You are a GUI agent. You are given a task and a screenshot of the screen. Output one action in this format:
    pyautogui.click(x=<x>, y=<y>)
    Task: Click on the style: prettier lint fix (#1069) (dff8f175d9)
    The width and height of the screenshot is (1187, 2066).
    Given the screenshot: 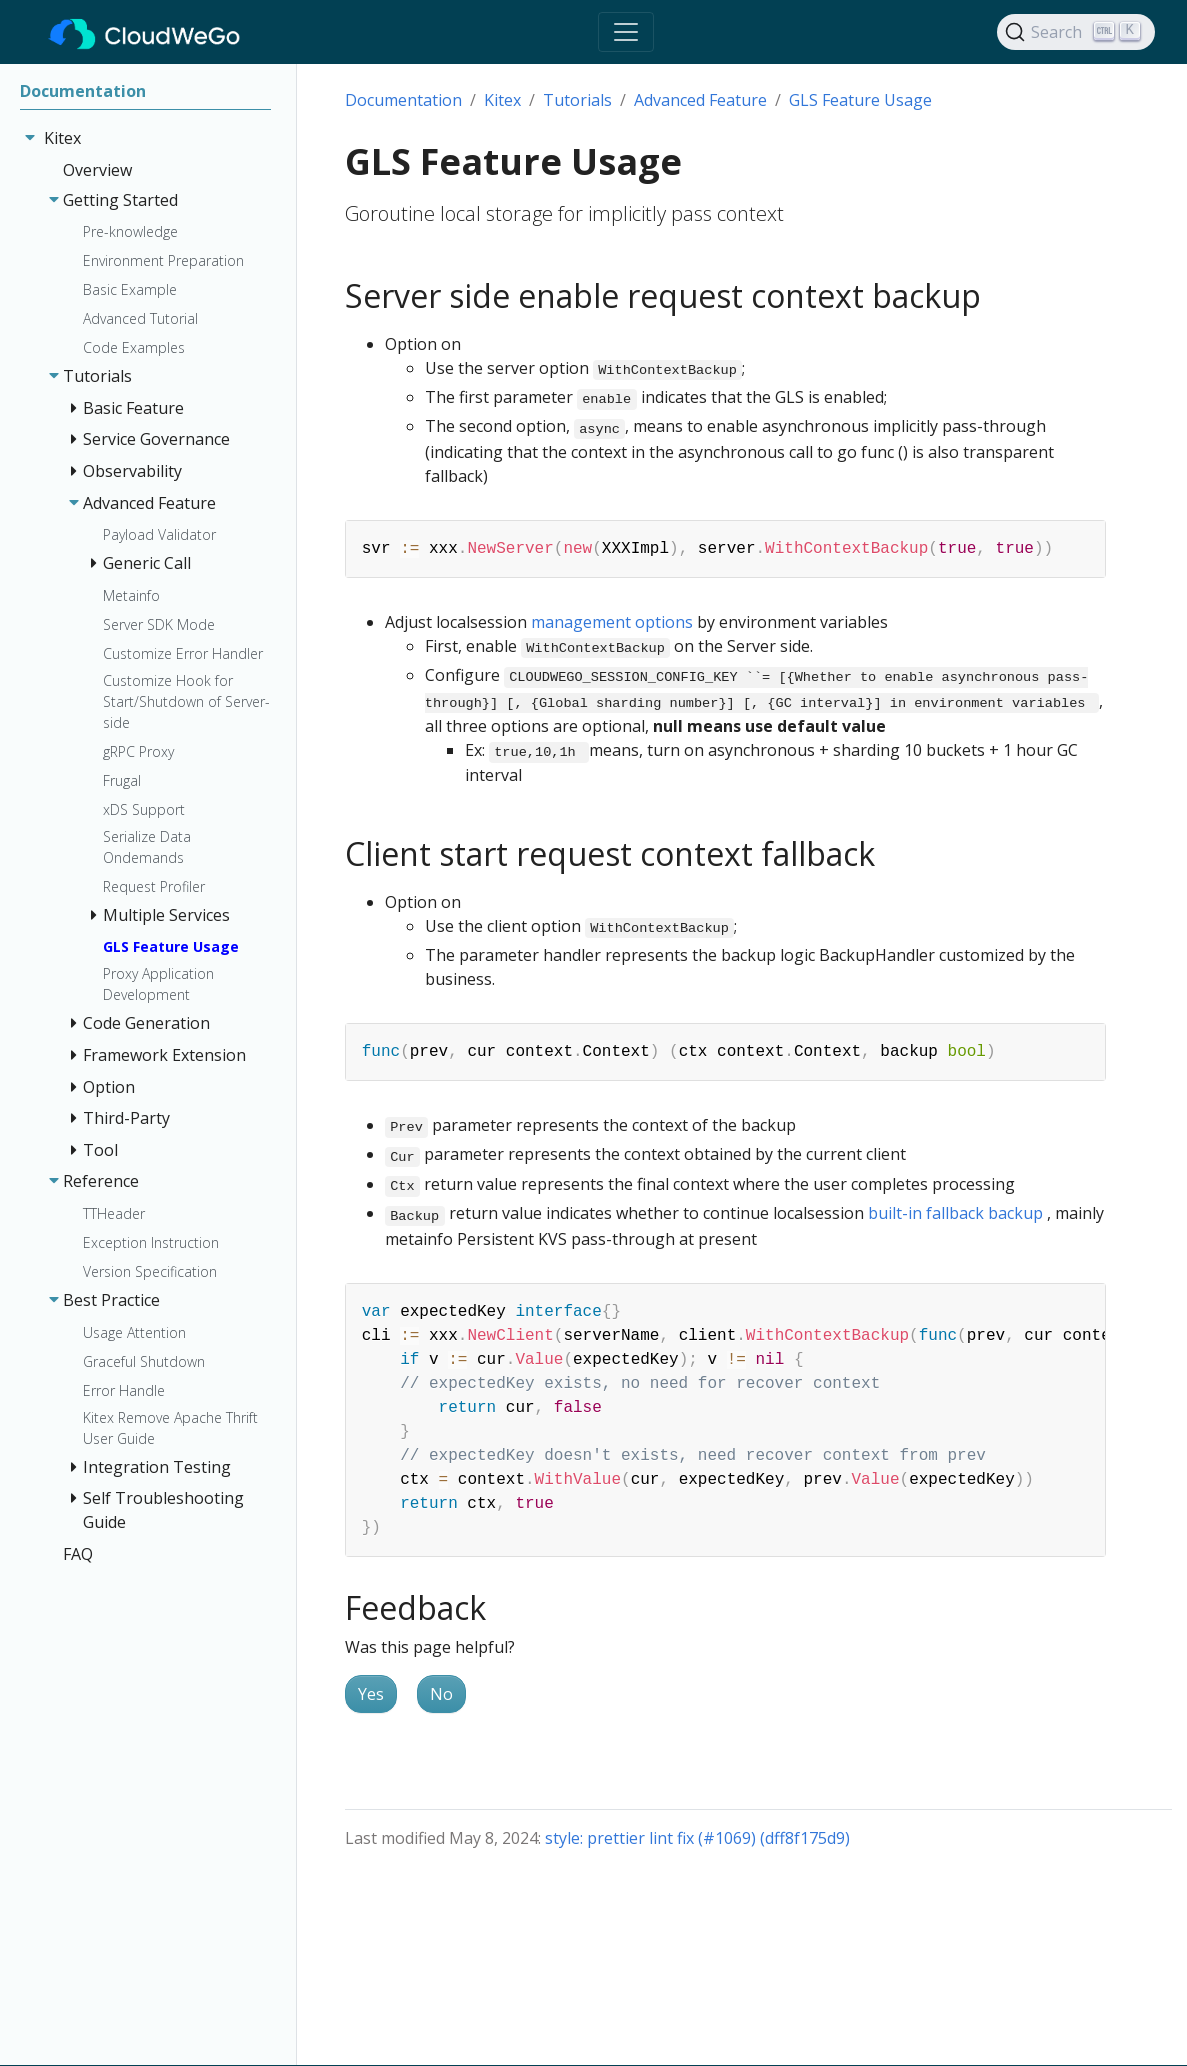 What is the action you would take?
    pyautogui.click(x=697, y=1838)
    